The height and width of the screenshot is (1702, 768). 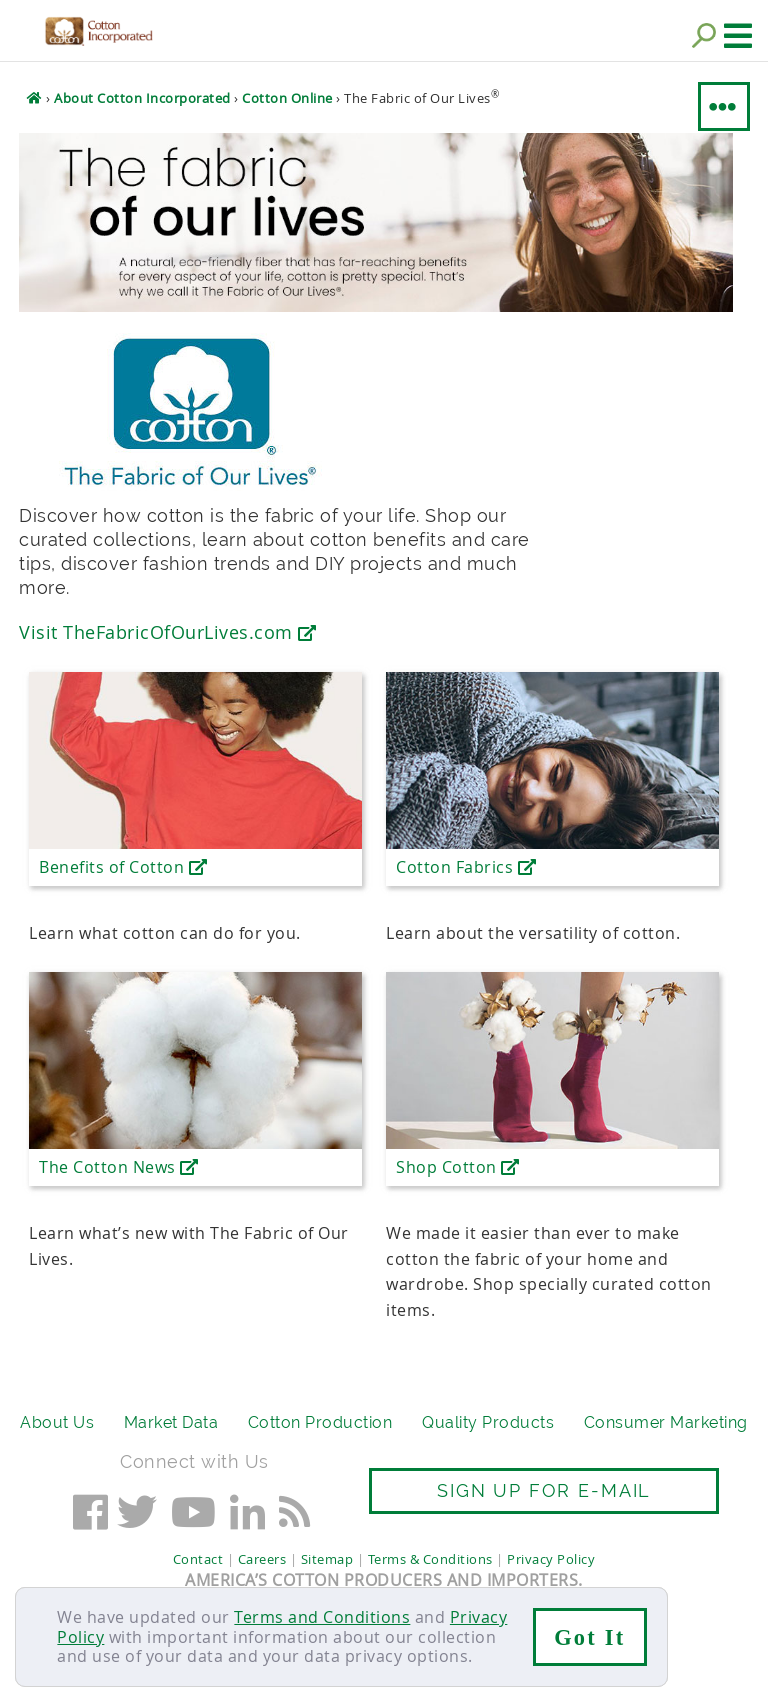 What do you see at coordinates (327, 1559) in the screenshot?
I see `Sitemap` at bounding box center [327, 1559].